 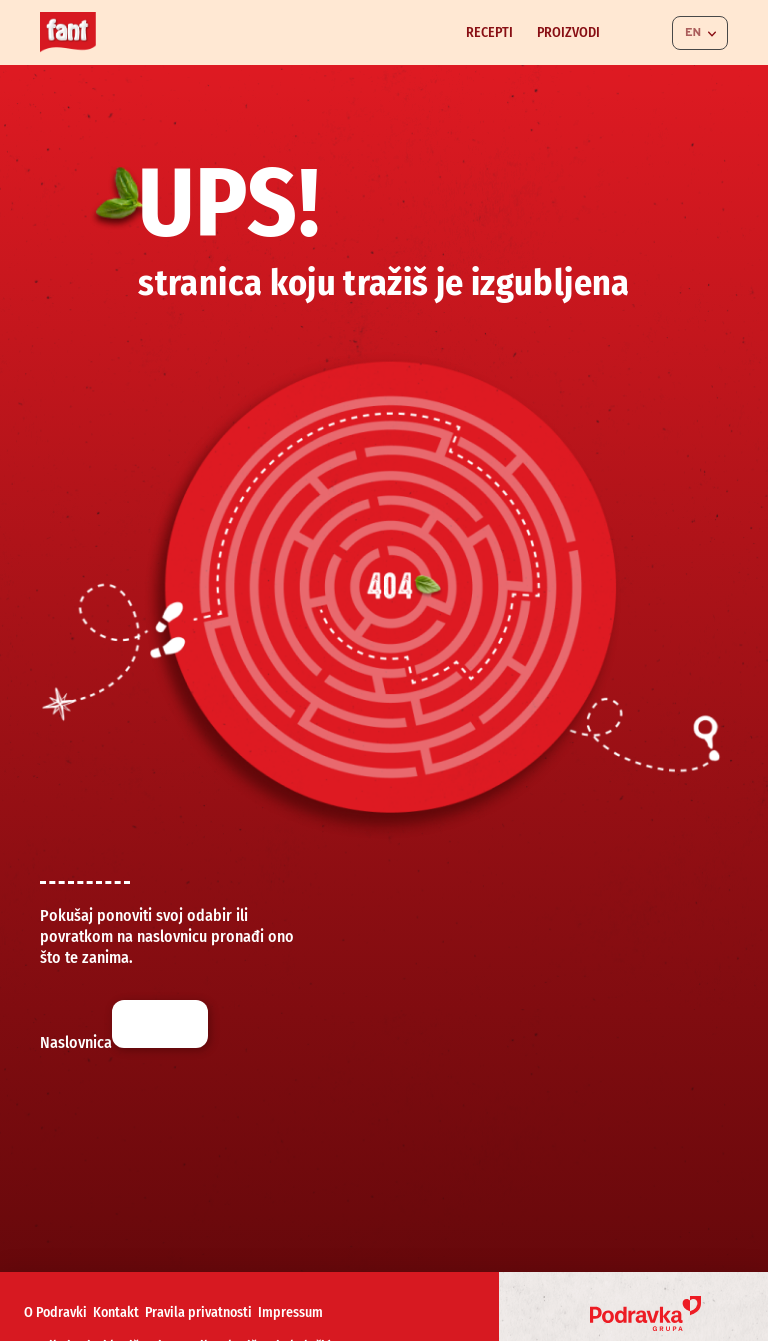 I want to click on O Podravki, so click(x=55, y=1312).